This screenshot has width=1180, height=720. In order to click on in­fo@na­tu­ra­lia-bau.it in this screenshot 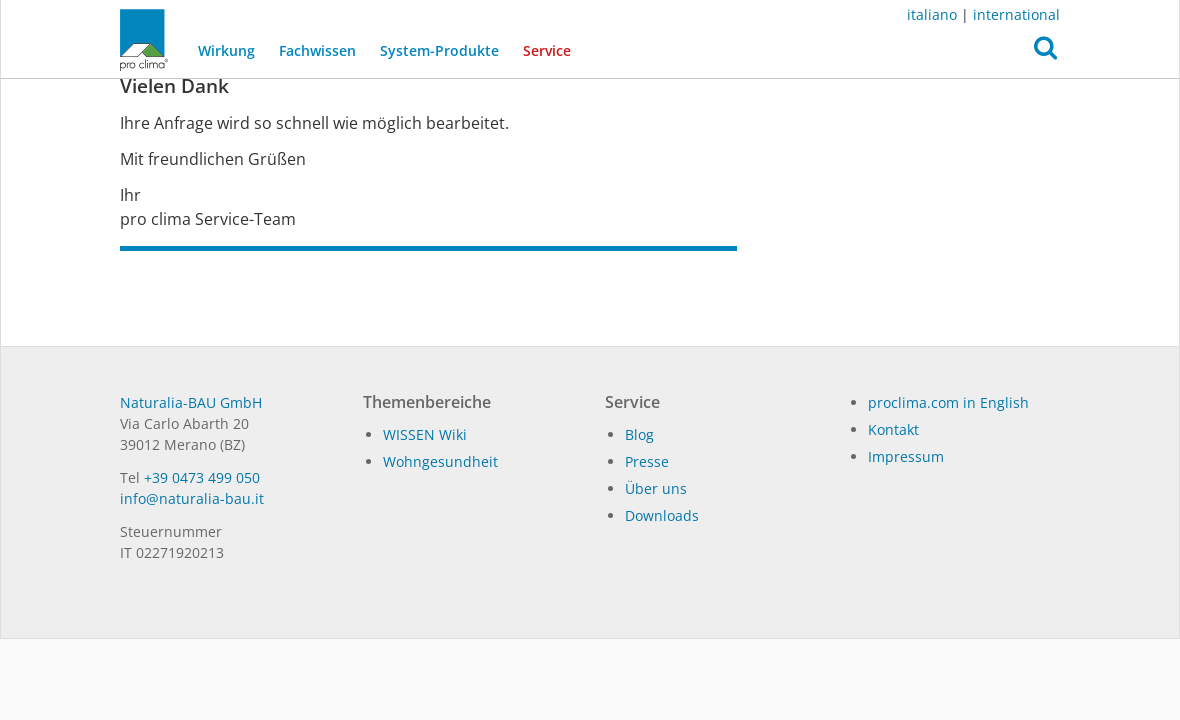, I will do `click(192, 498)`.